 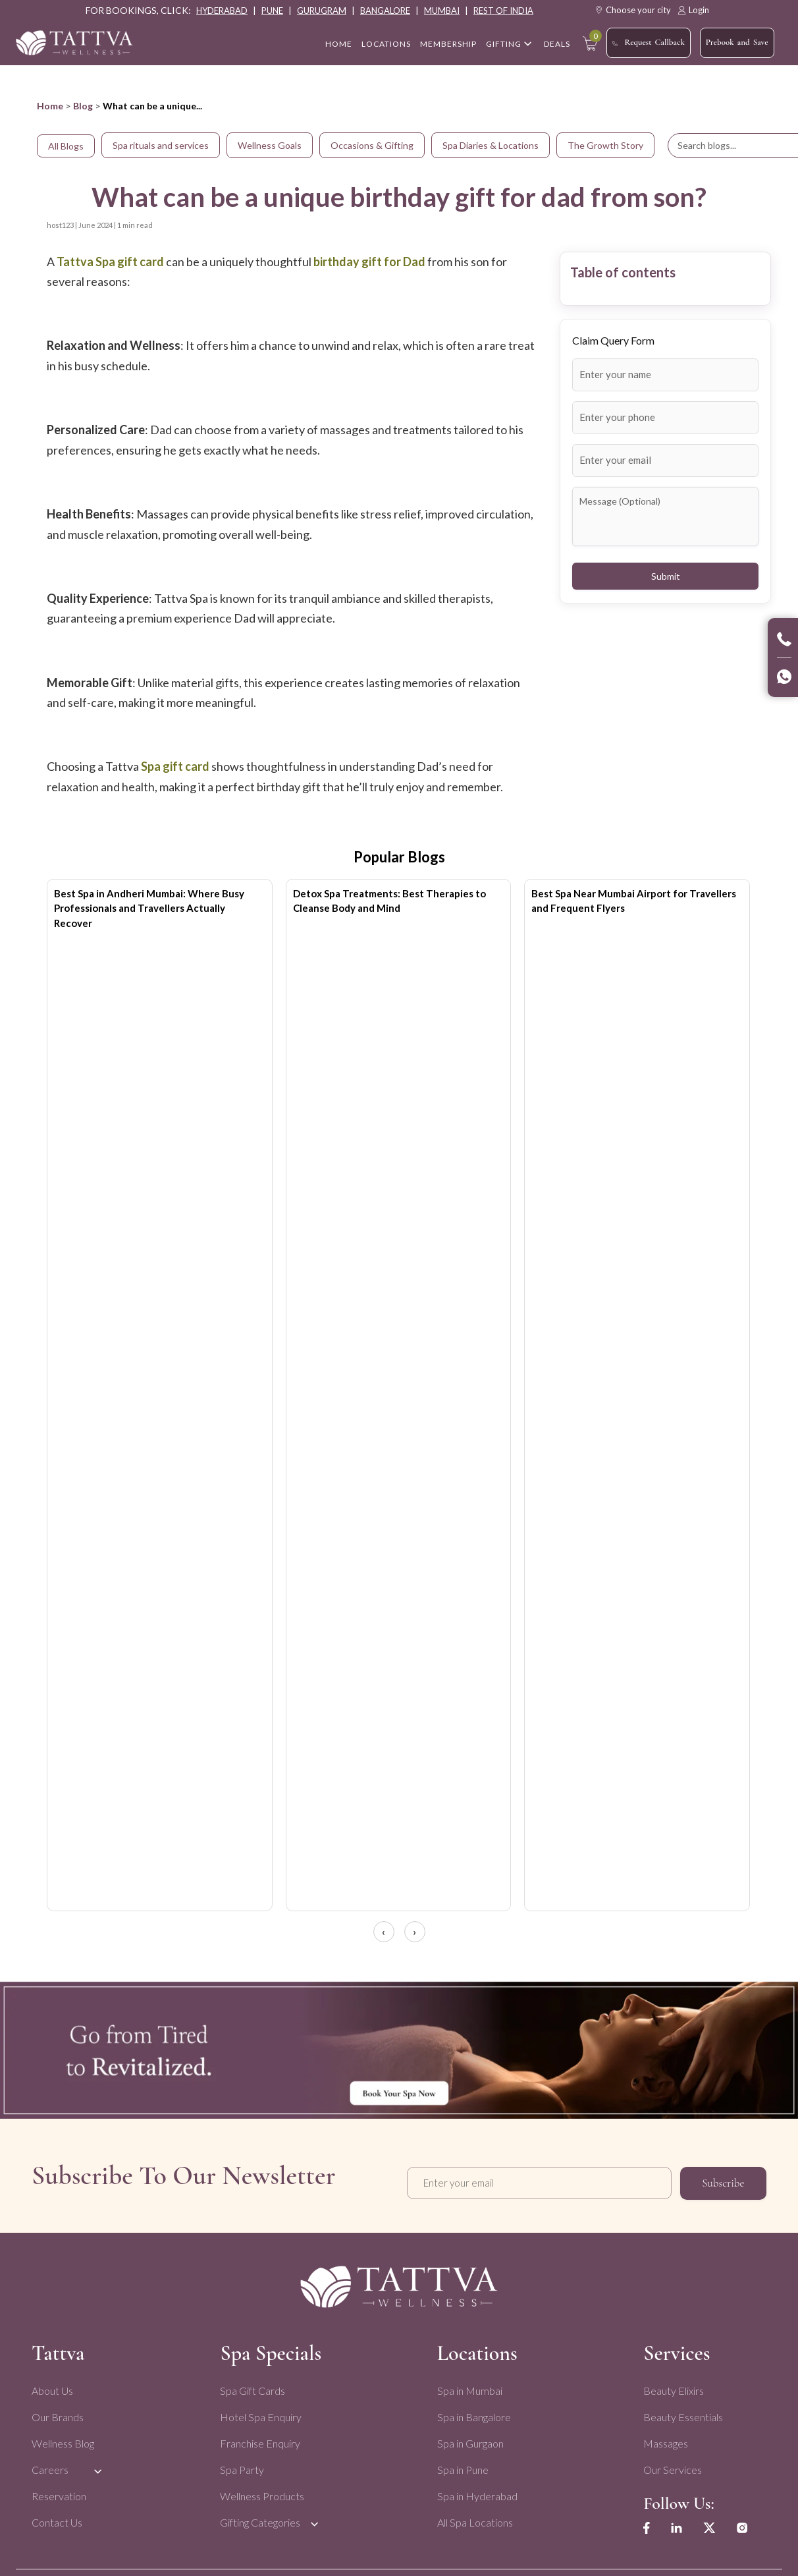 What do you see at coordinates (467, 2385) in the screenshot?
I see `Spa in Mumbai [menuitem]` at bounding box center [467, 2385].